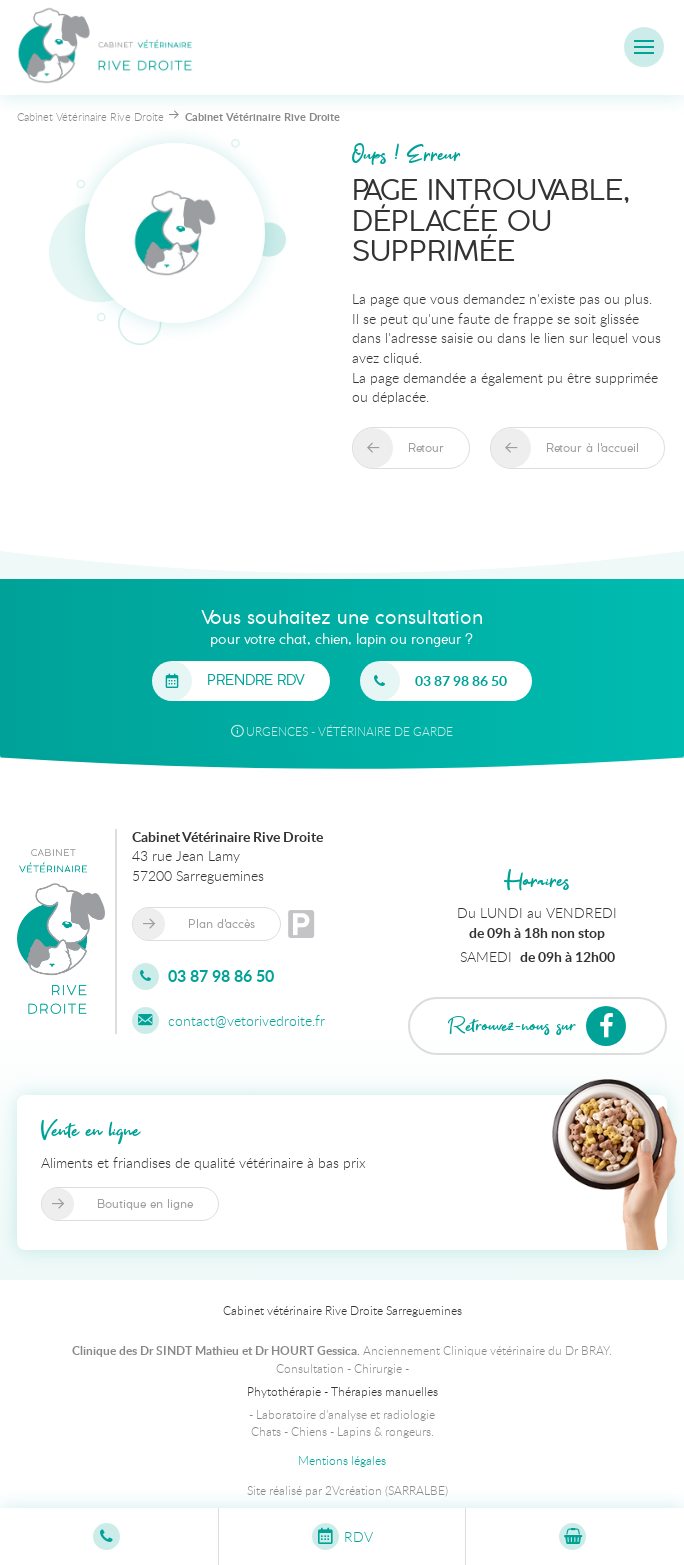 This screenshot has width=684, height=1565. What do you see at coordinates (347, 1490) in the screenshot?
I see `Site réalisé par 2Vcréation (SARRALBE)` at bounding box center [347, 1490].